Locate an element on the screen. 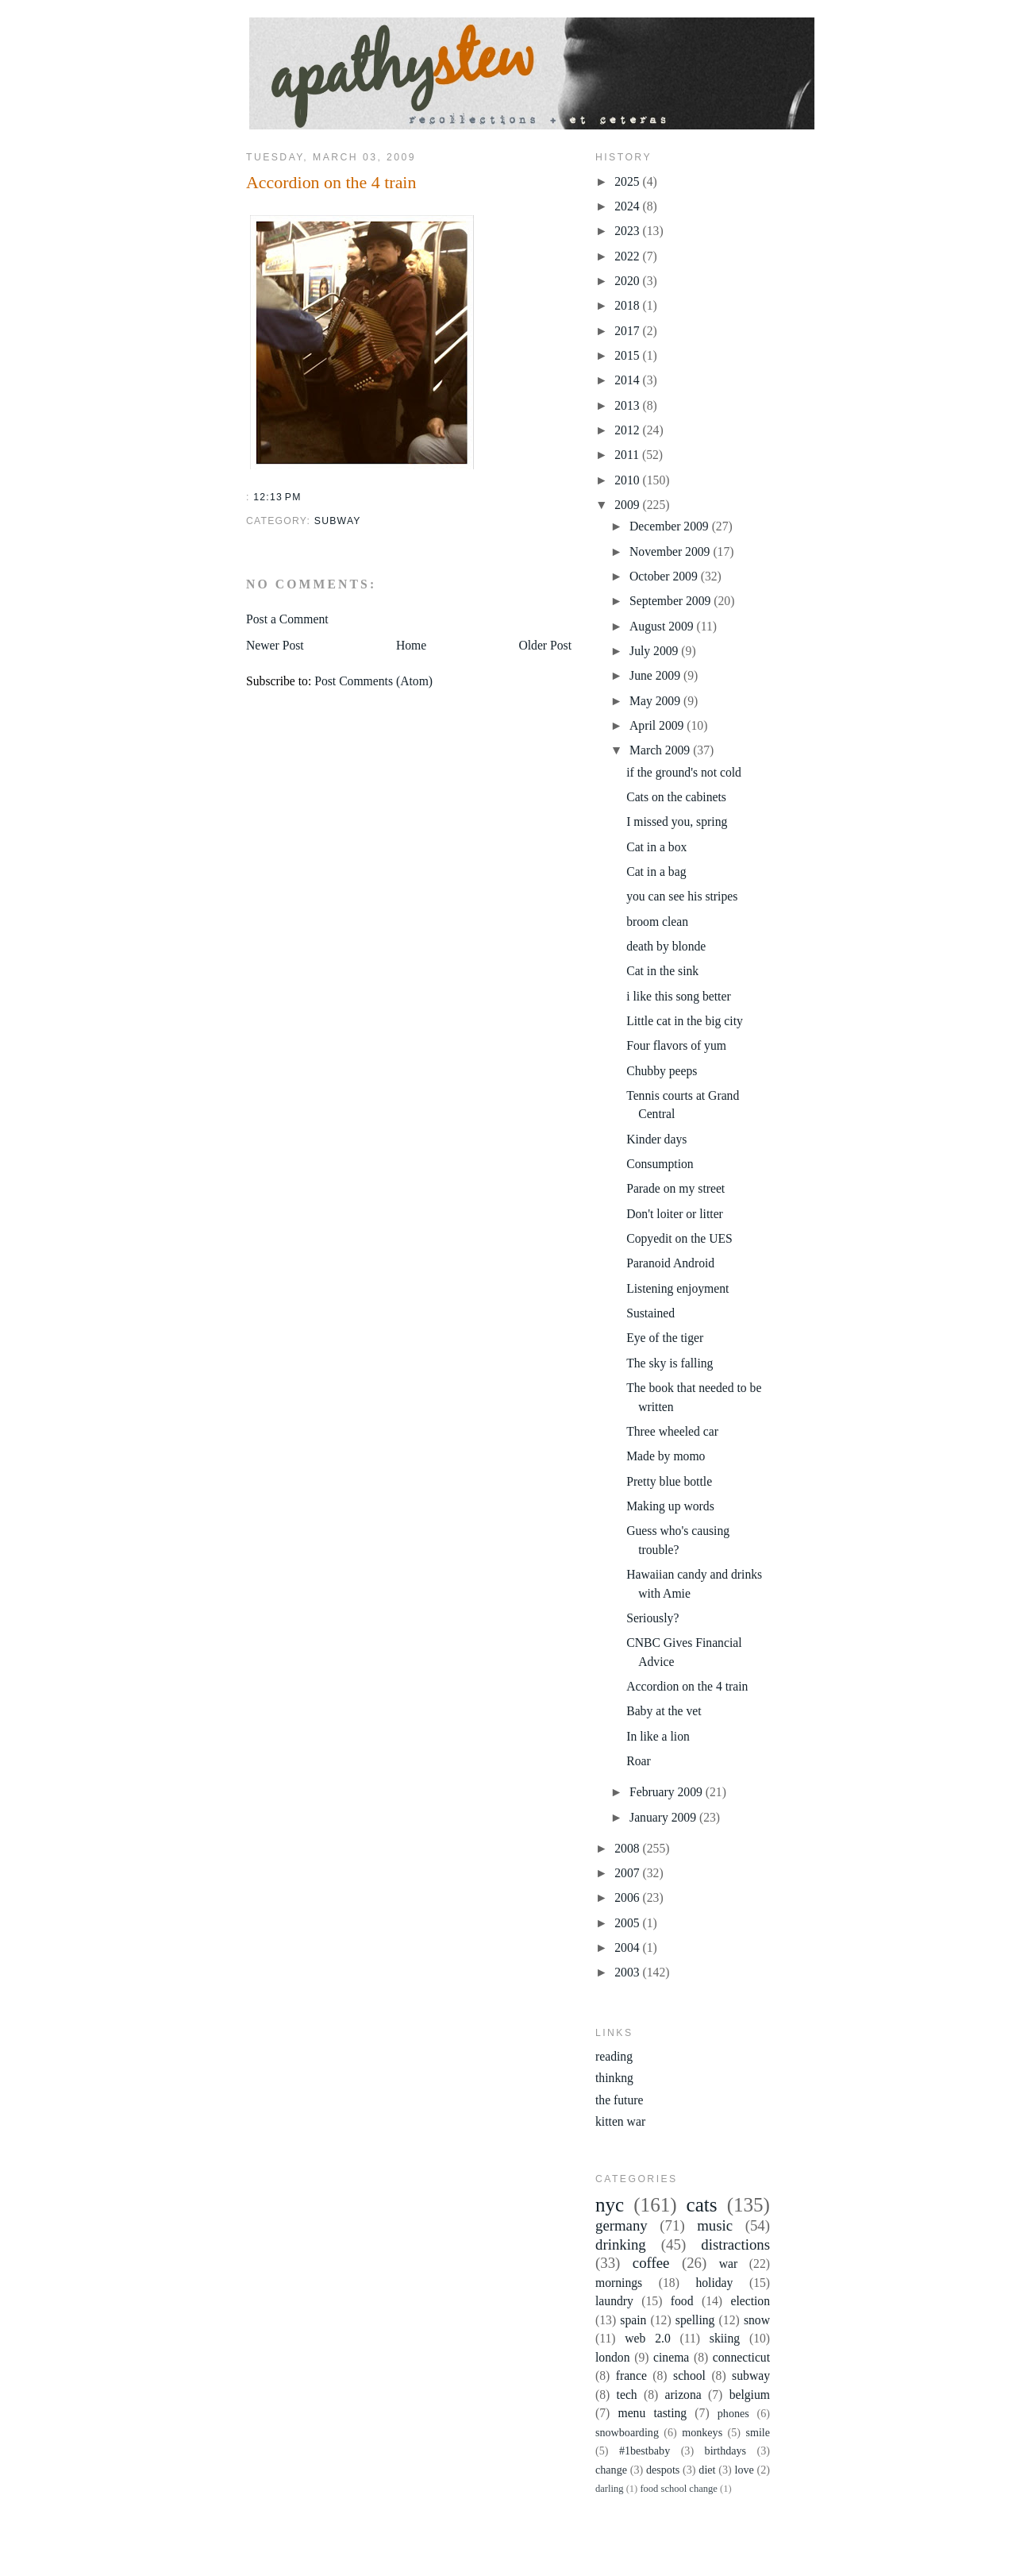  Seriously? is located at coordinates (652, 1618).